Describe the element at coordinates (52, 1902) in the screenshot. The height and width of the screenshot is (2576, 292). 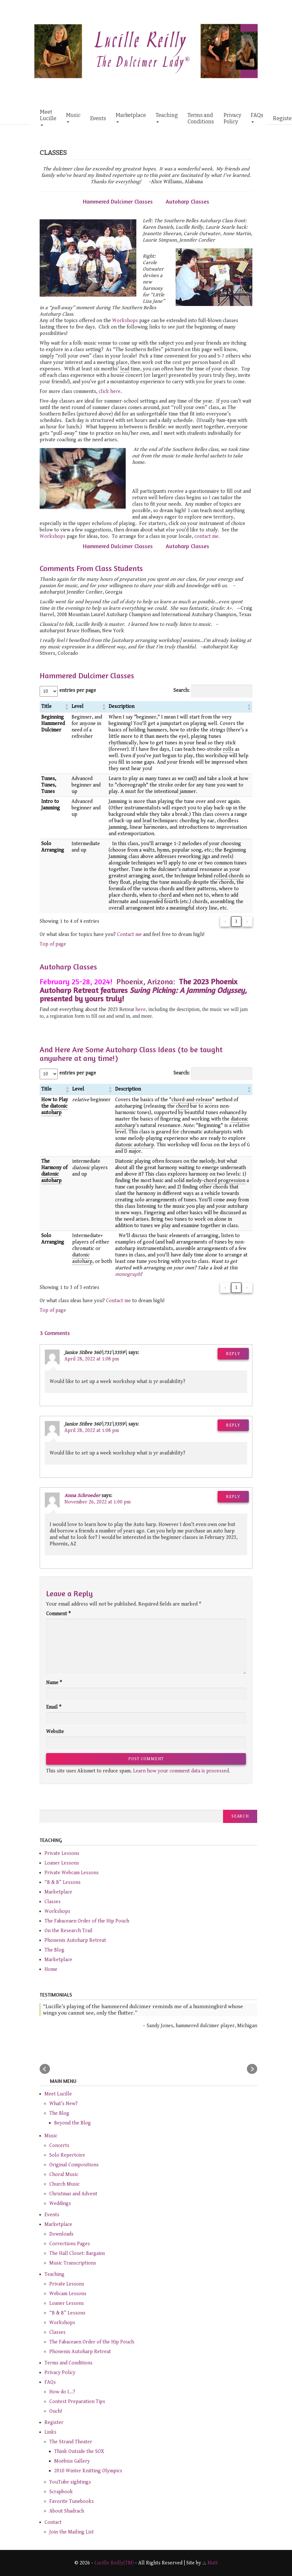
I see `Classes` at that location.